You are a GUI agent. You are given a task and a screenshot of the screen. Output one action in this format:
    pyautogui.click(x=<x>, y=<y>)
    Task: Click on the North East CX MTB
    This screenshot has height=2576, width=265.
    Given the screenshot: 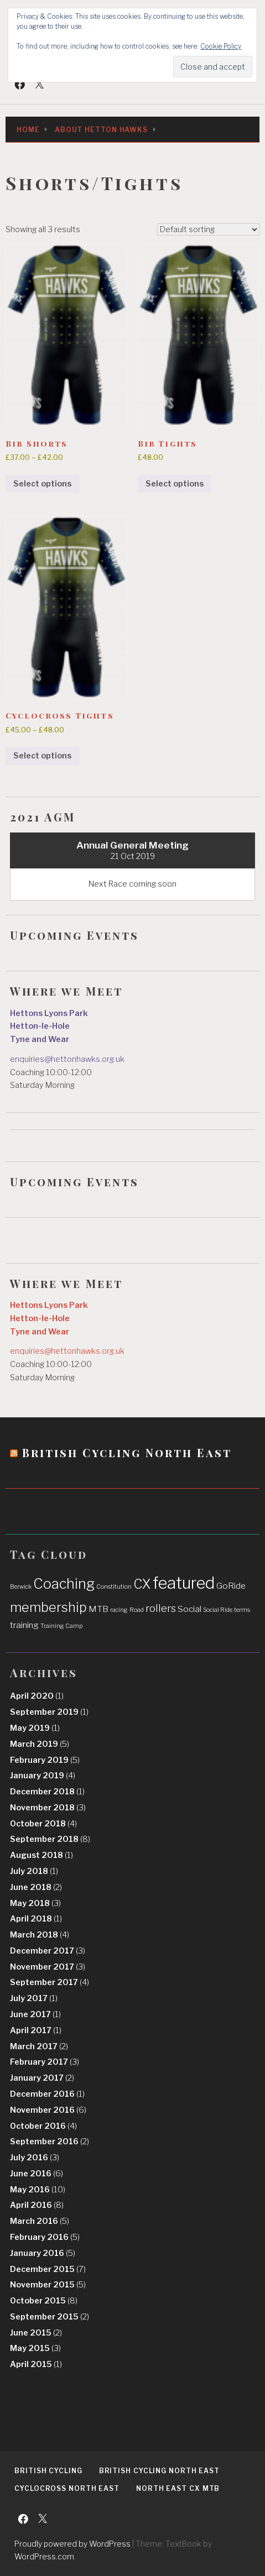 What is the action you would take?
    pyautogui.click(x=178, y=2488)
    